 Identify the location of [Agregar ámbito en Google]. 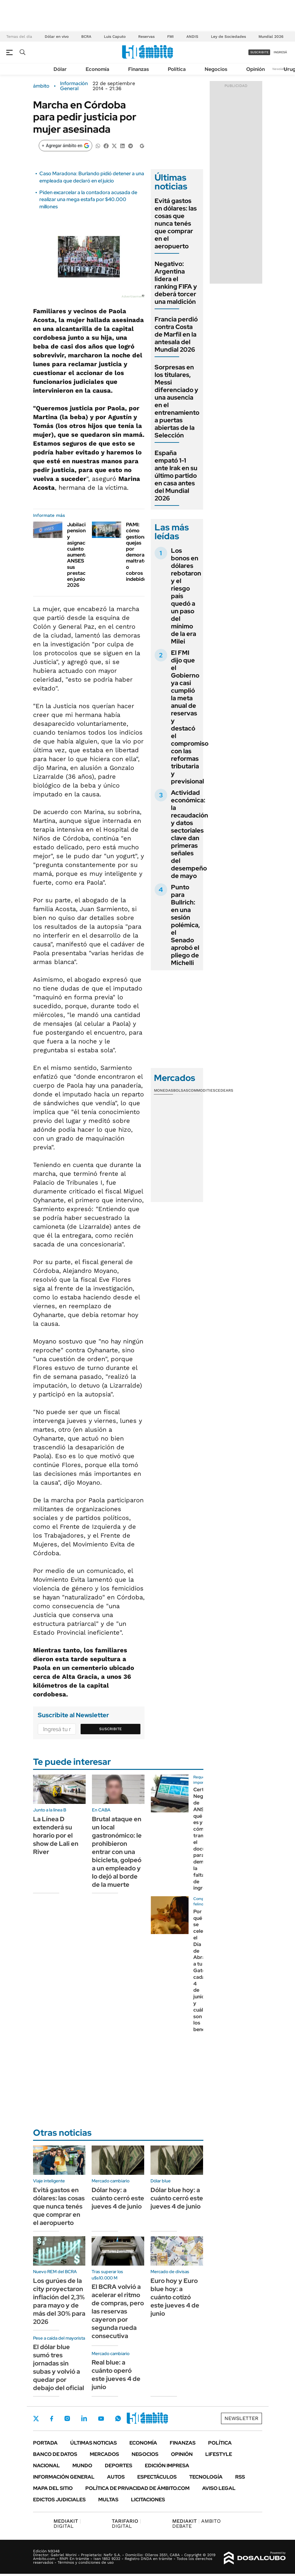
(65, 145).